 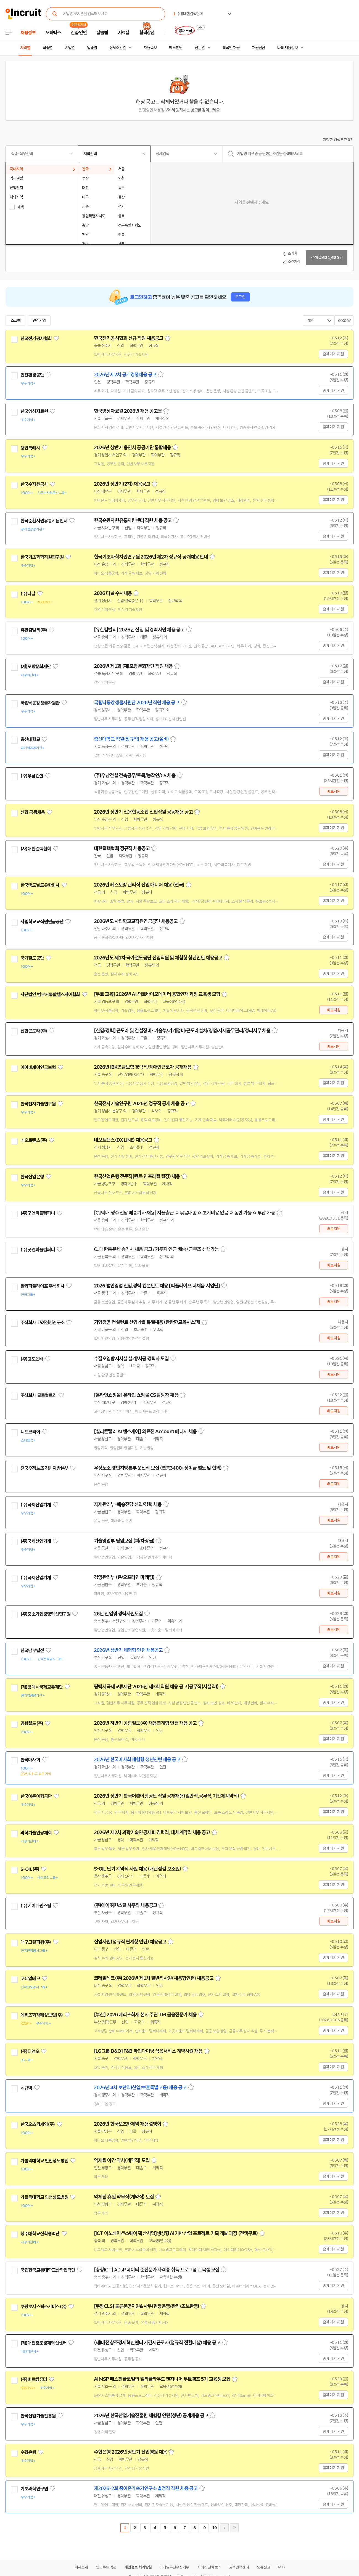 I want to click on 인천환경공단, so click(x=32, y=375).